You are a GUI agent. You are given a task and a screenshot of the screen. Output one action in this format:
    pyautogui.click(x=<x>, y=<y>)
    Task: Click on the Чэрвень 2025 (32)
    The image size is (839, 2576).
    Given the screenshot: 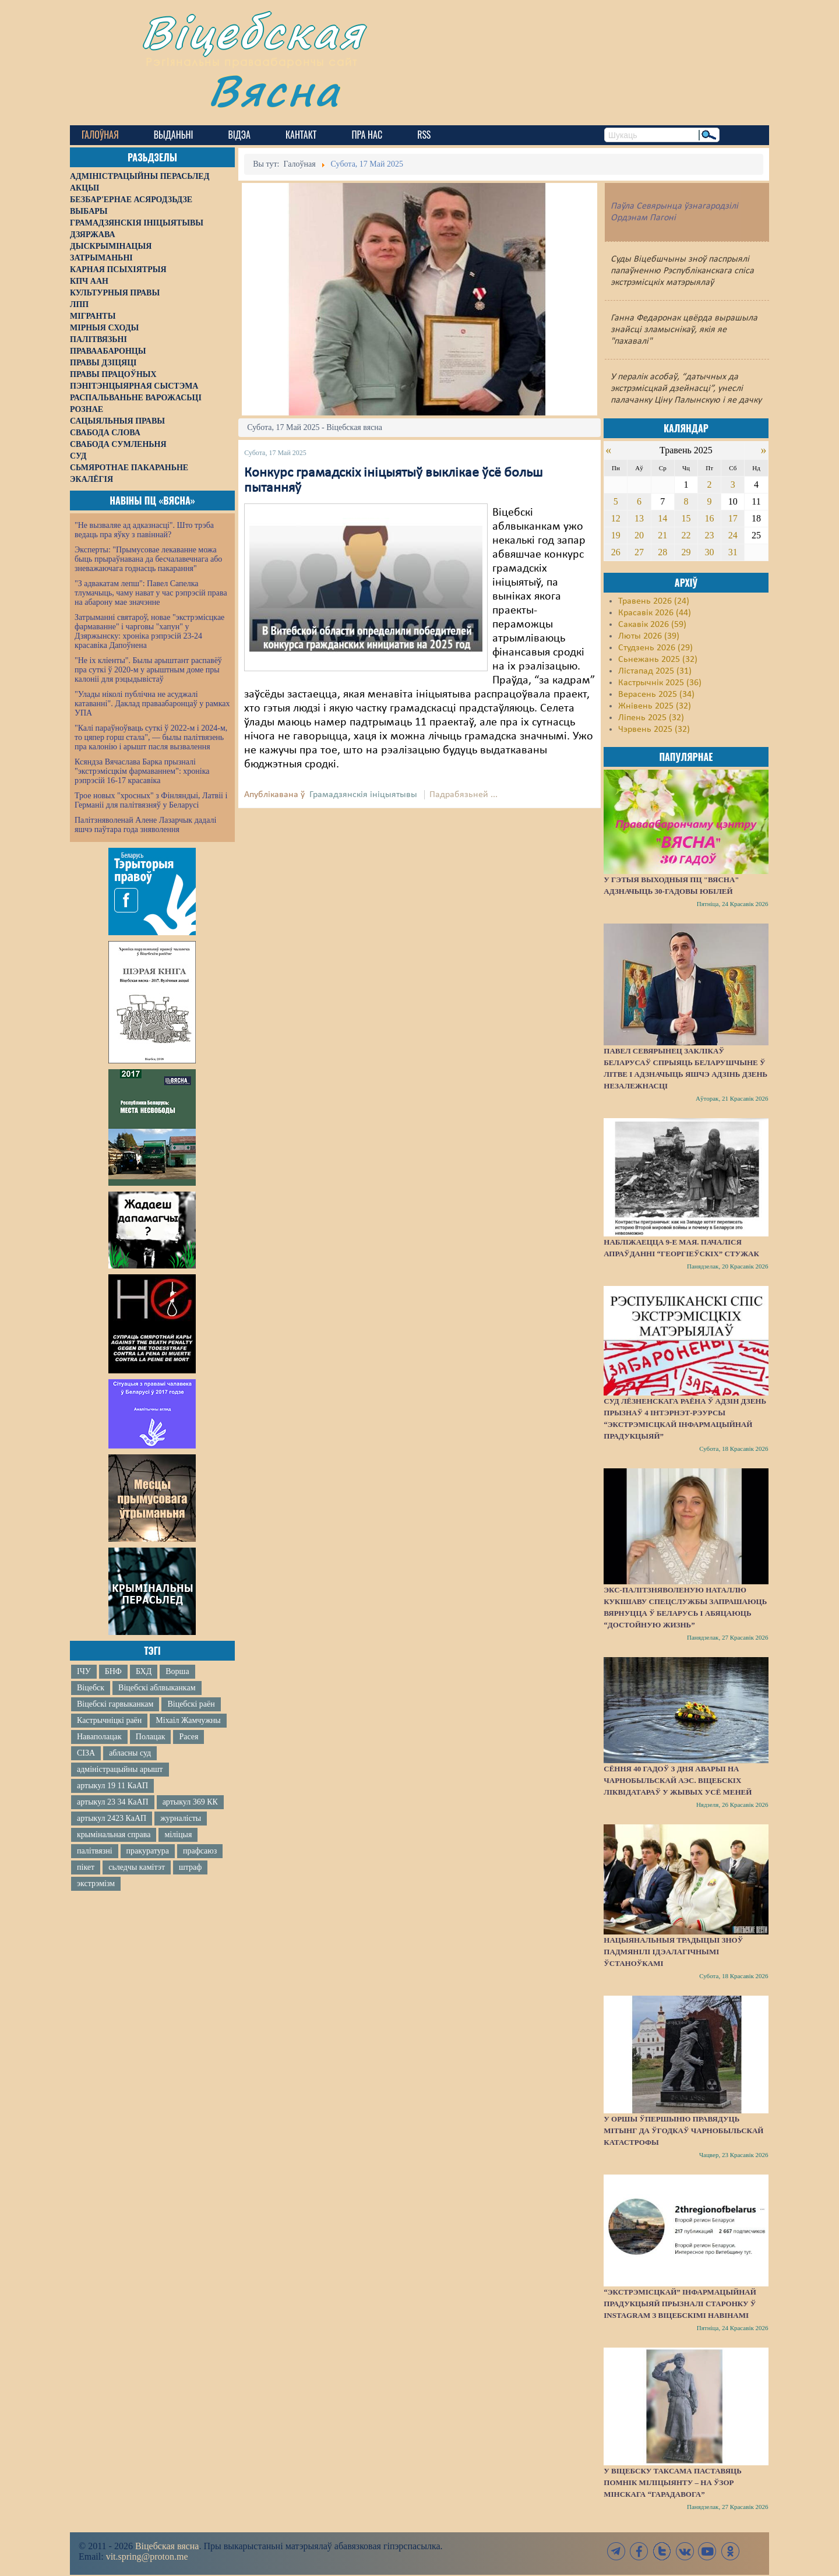 What is the action you would take?
    pyautogui.click(x=654, y=729)
    